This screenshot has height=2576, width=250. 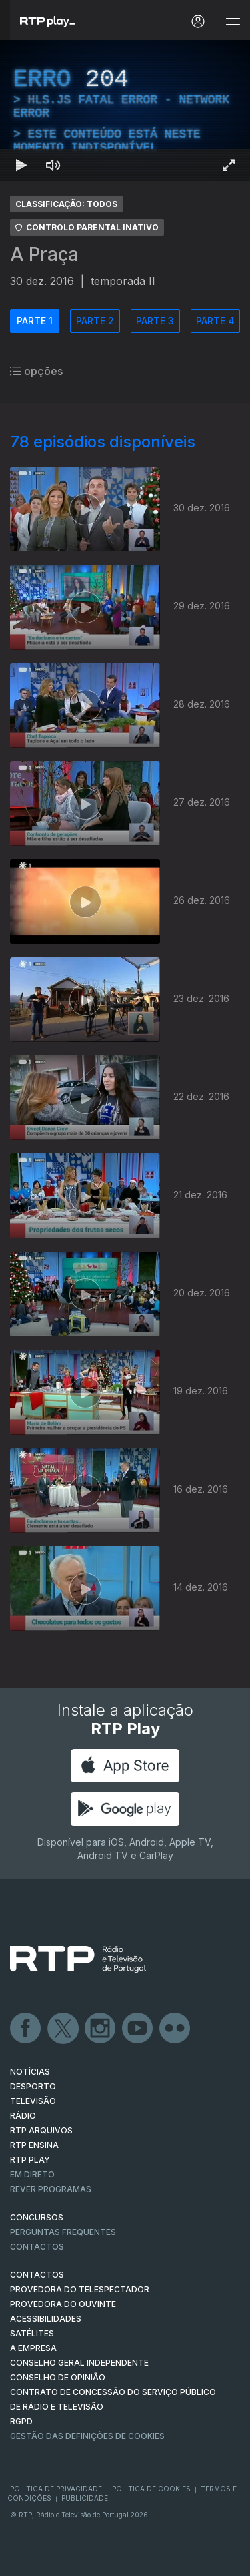 What do you see at coordinates (232, 21) in the screenshot?
I see `[Abrir e Fechar Navegação]` at bounding box center [232, 21].